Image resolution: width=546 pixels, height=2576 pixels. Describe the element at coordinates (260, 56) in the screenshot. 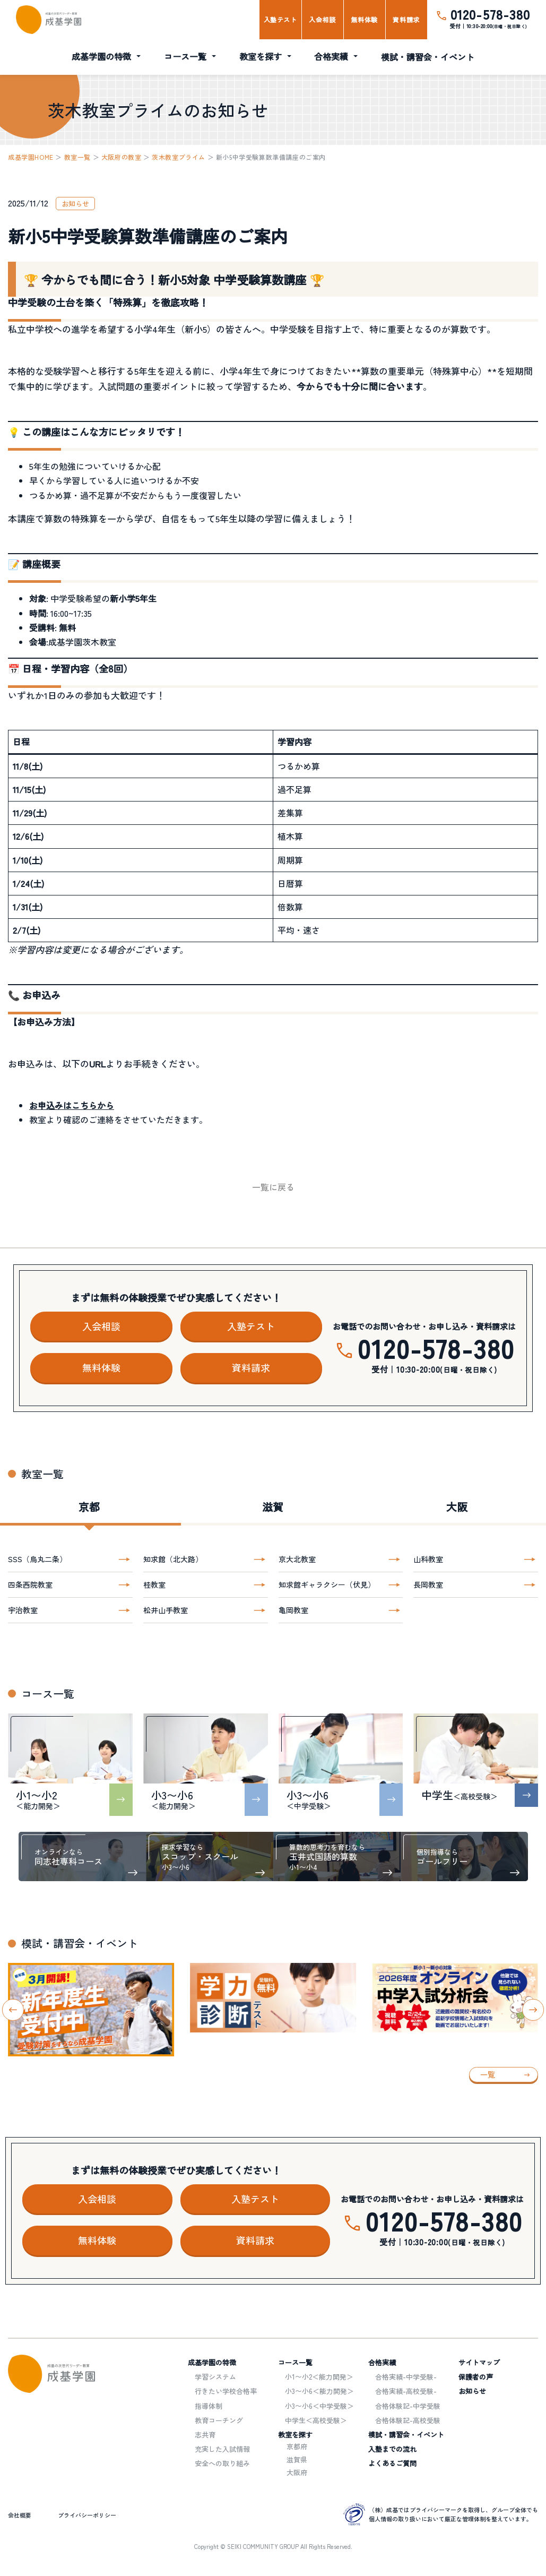

I see `教室を探す` at that location.